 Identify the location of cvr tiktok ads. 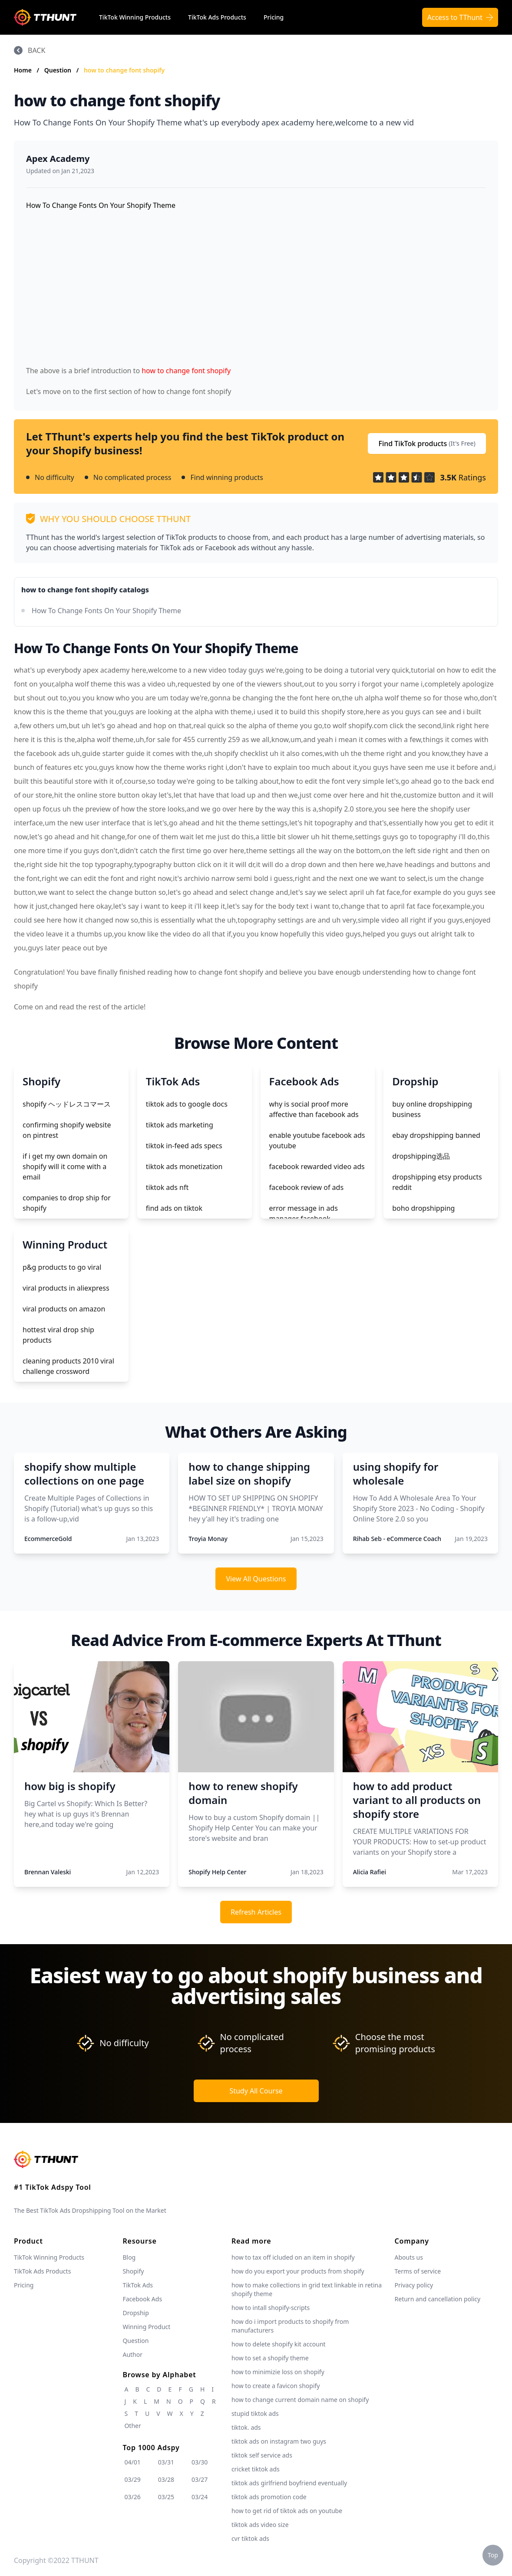
(250, 2538).